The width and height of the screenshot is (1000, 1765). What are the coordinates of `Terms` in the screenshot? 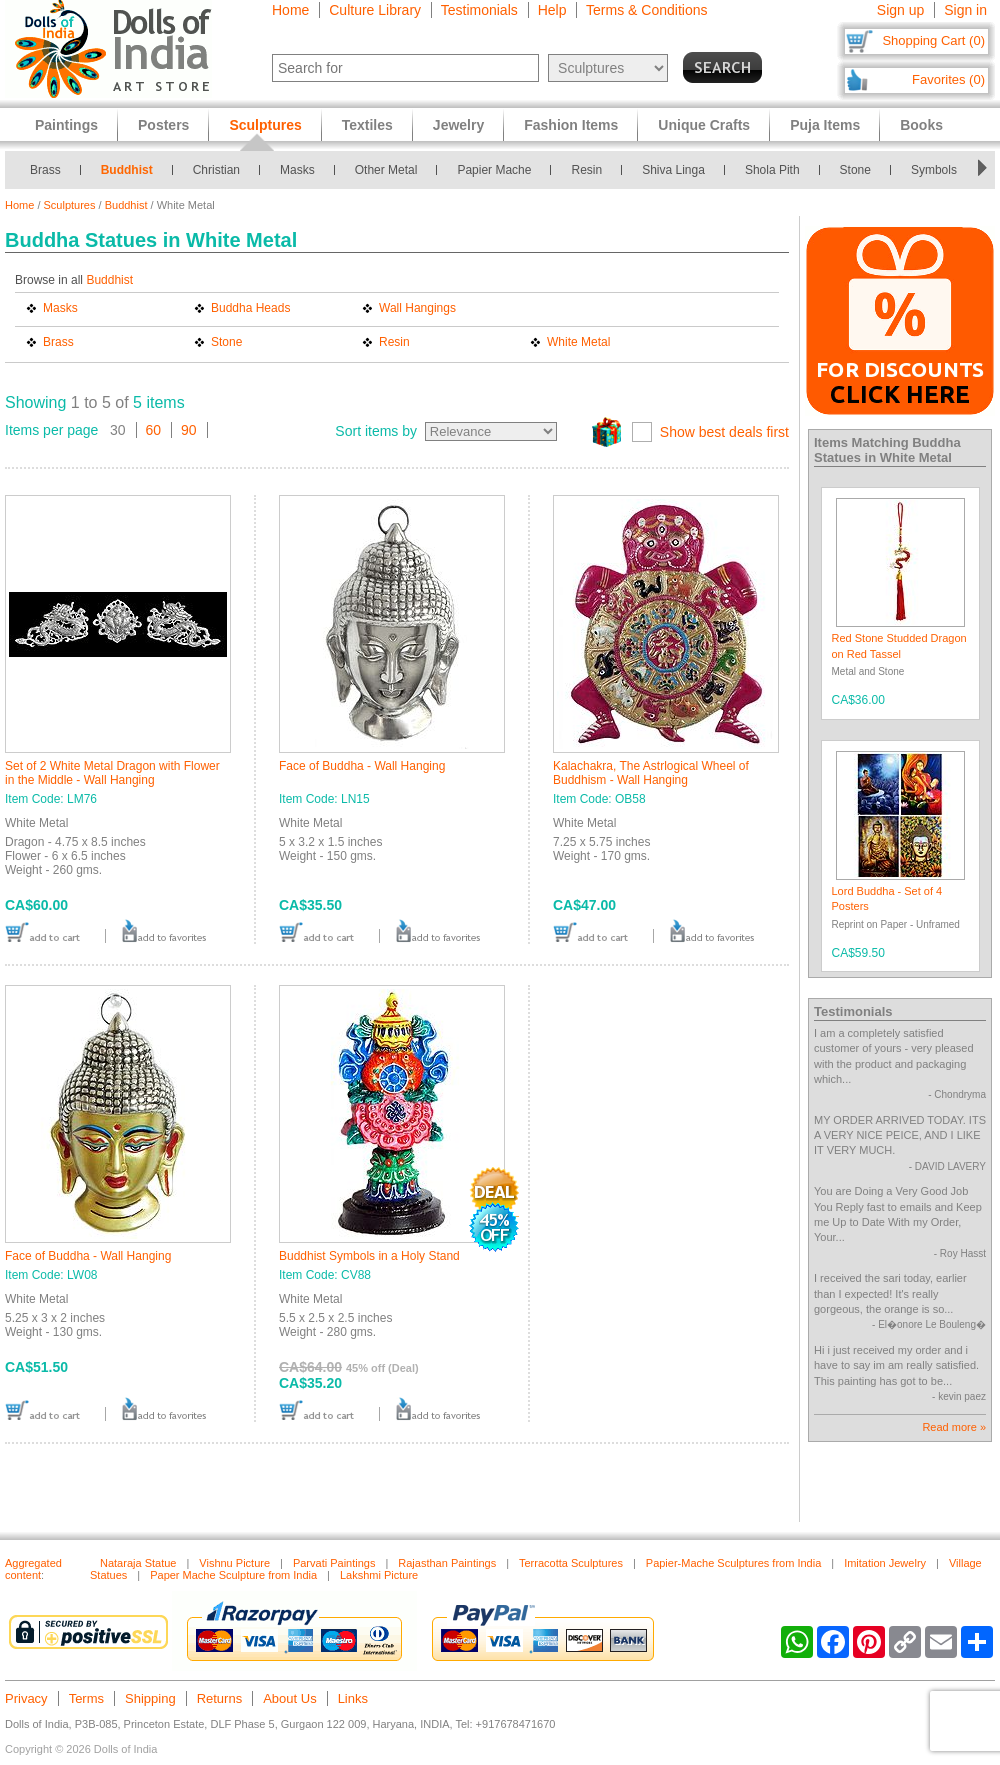 It's located at (86, 1698).